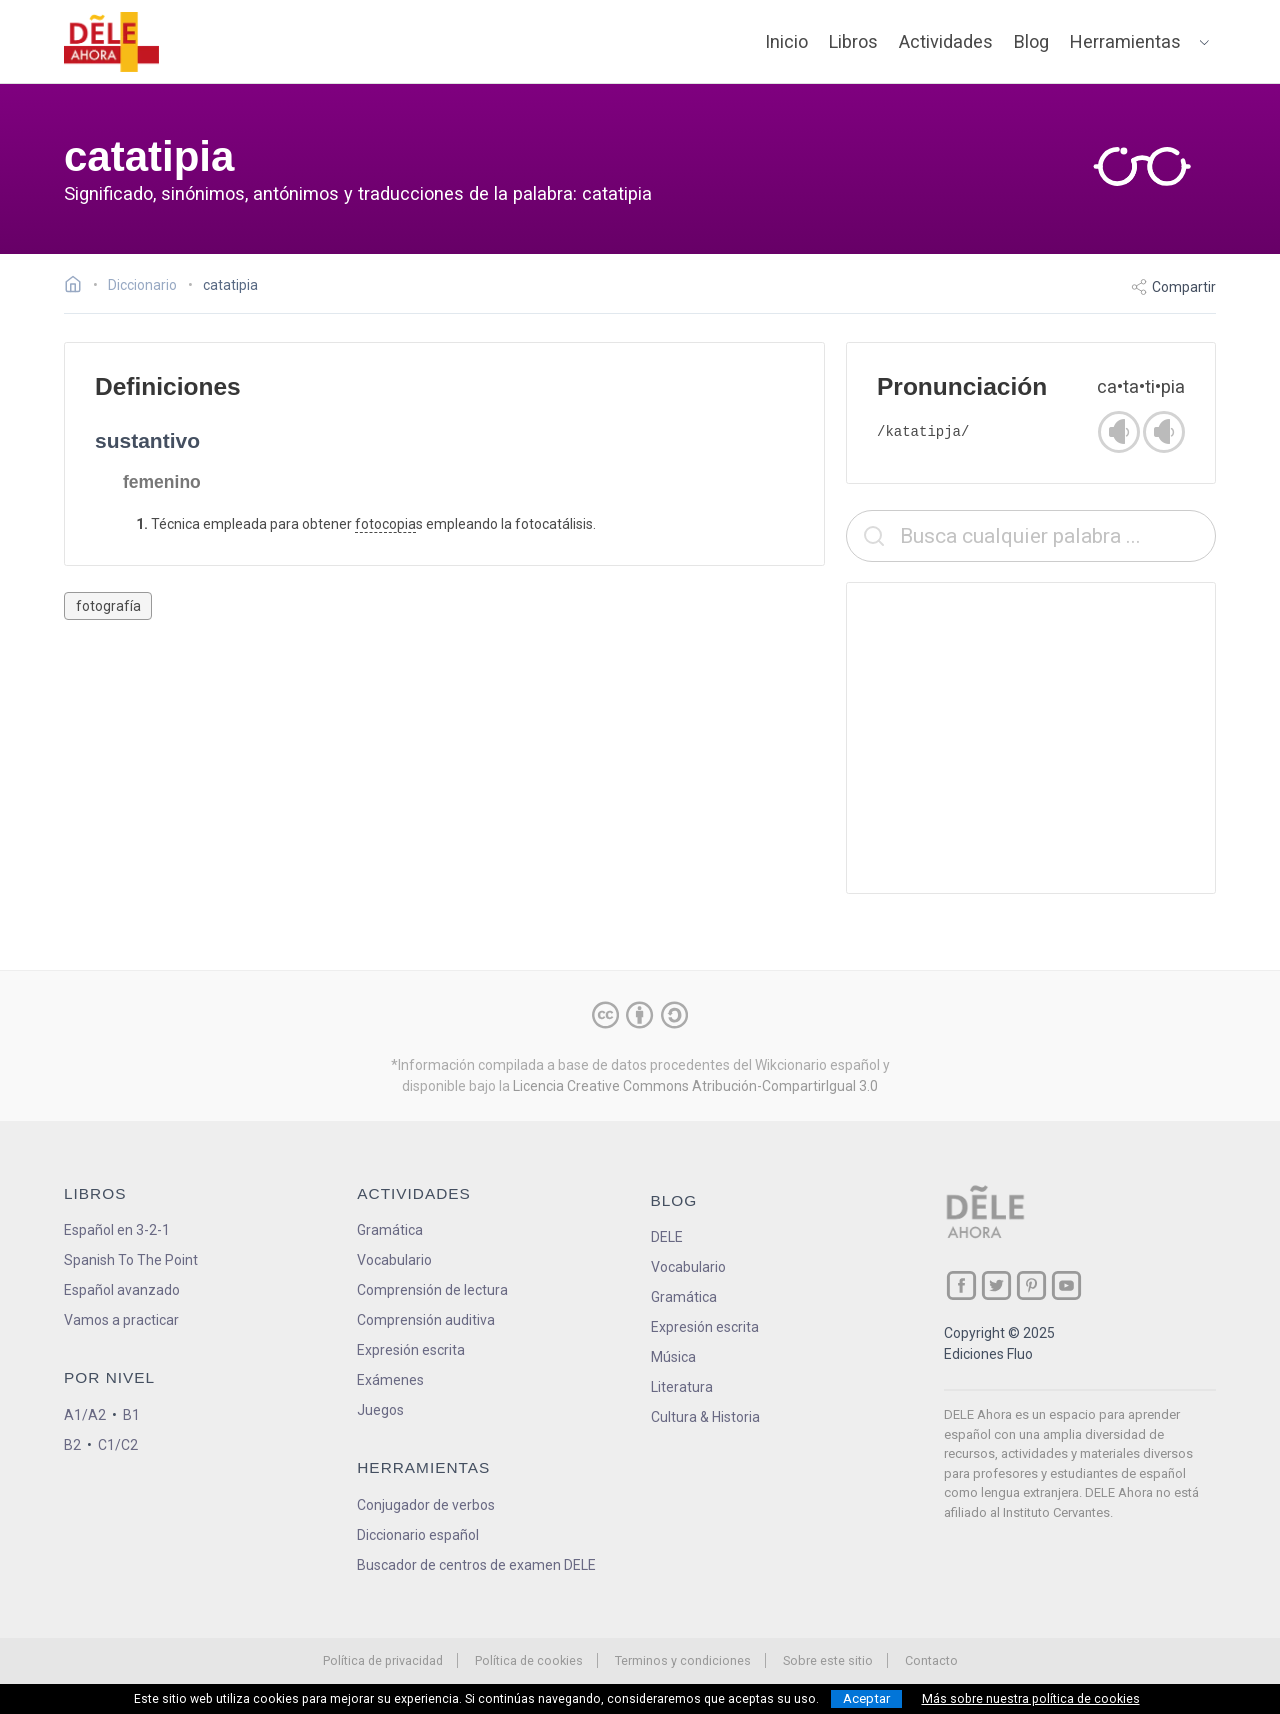 This screenshot has width=1280, height=1714. What do you see at coordinates (117, 1230) in the screenshot?
I see `Español en 3-2-1` at bounding box center [117, 1230].